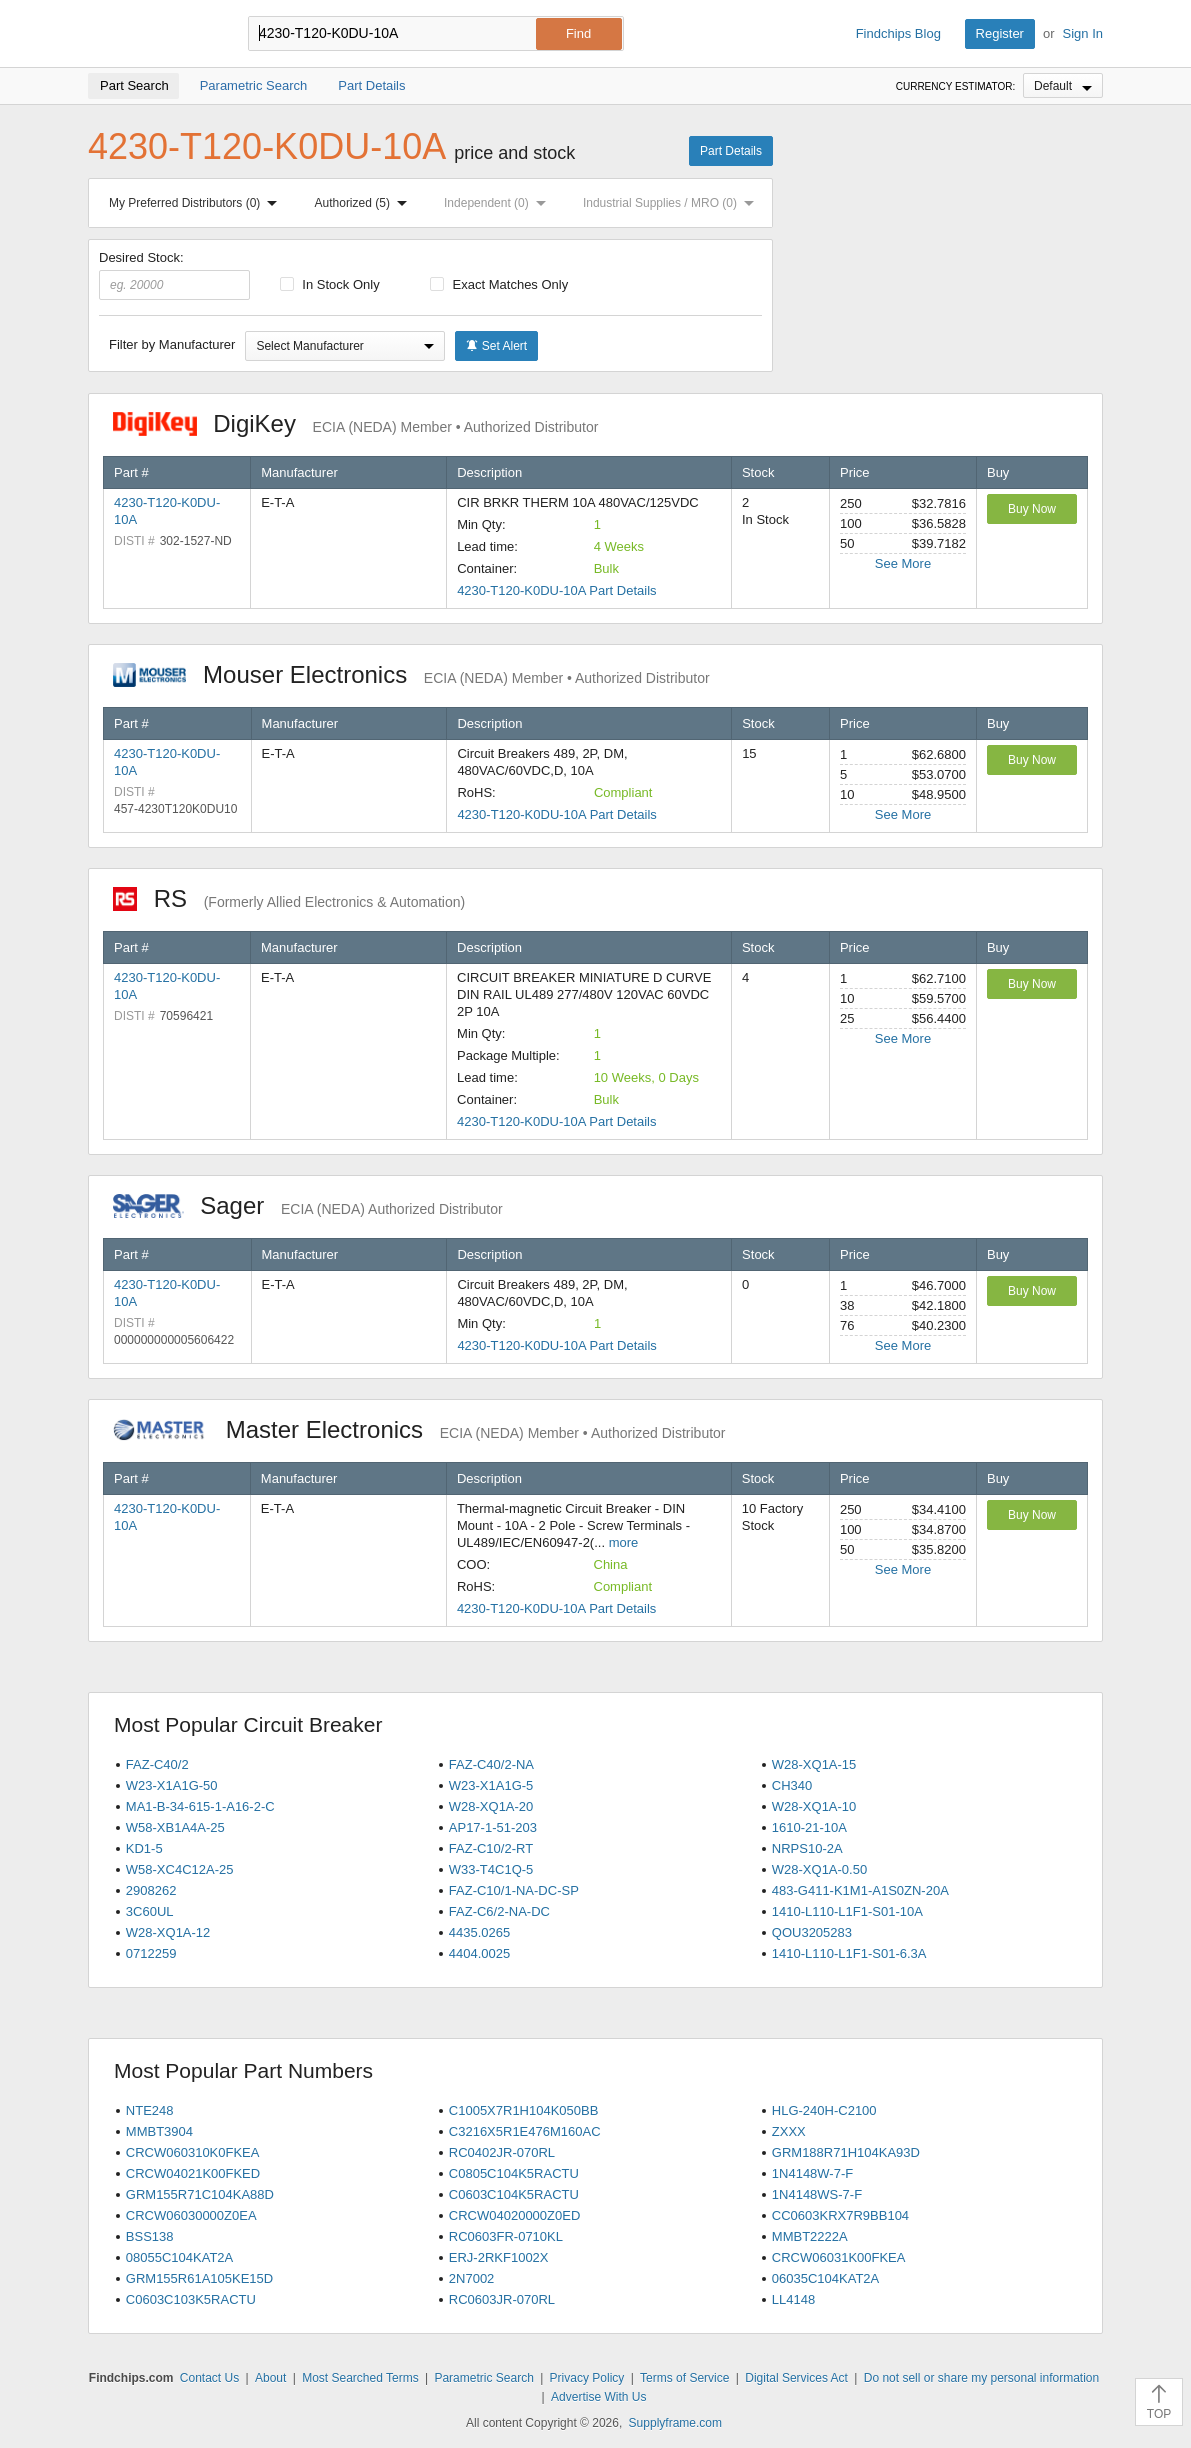 The height and width of the screenshot is (2448, 1191). Describe the element at coordinates (675, 2423) in the screenshot. I see `Supplyframe.com` at that location.